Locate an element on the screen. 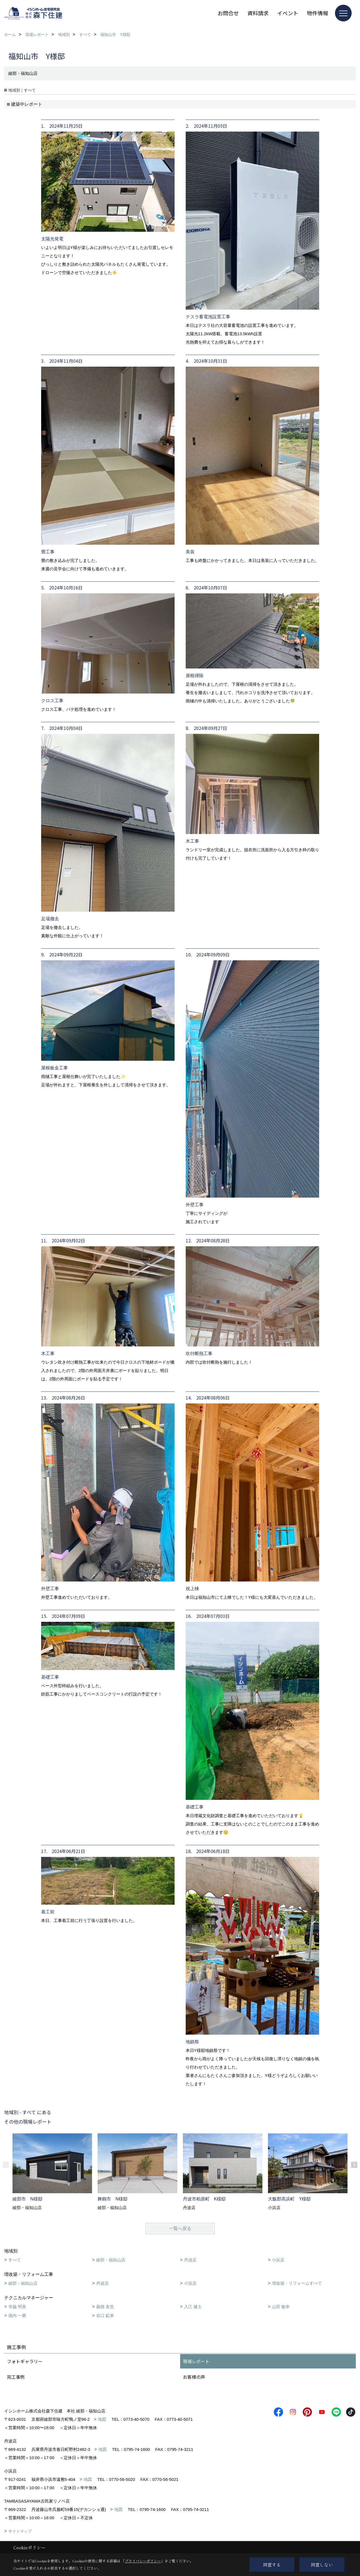  現場レポート is located at coordinates (196, 2361).